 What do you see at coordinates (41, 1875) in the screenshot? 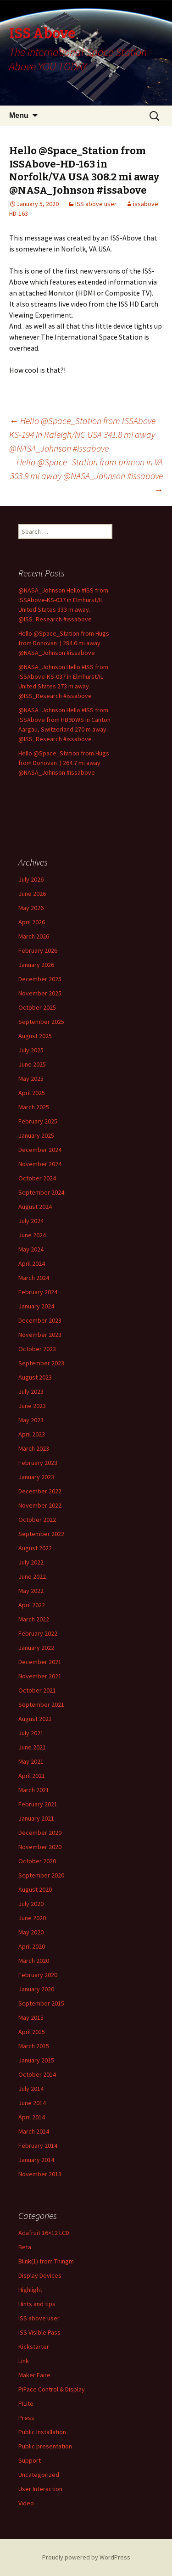
I see `September 2020` at bounding box center [41, 1875].